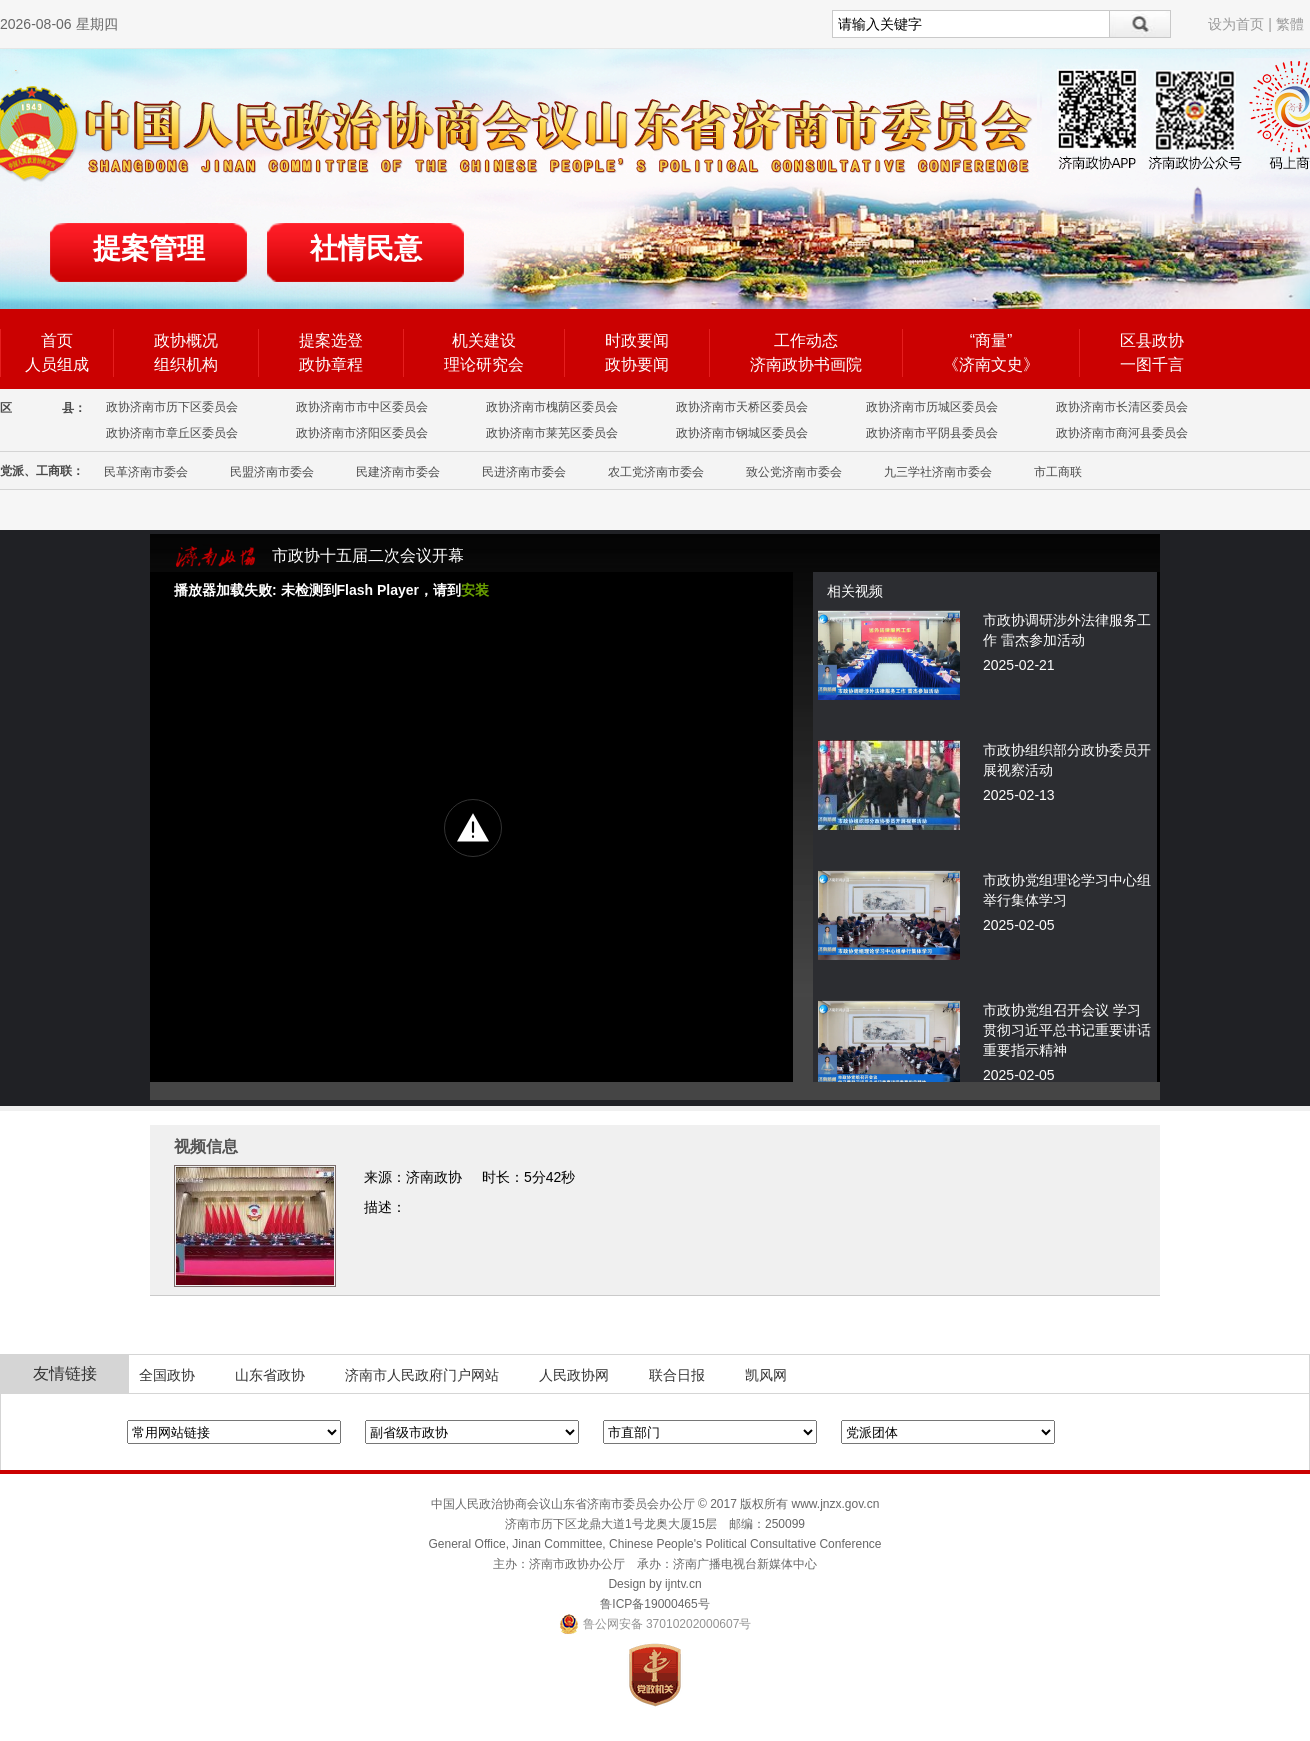 This screenshot has width=1310, height=1741. What do you see at coordinates (806, 364) in the screenshot?
I see `济南政协书画院` at bounding box center [806, 364].